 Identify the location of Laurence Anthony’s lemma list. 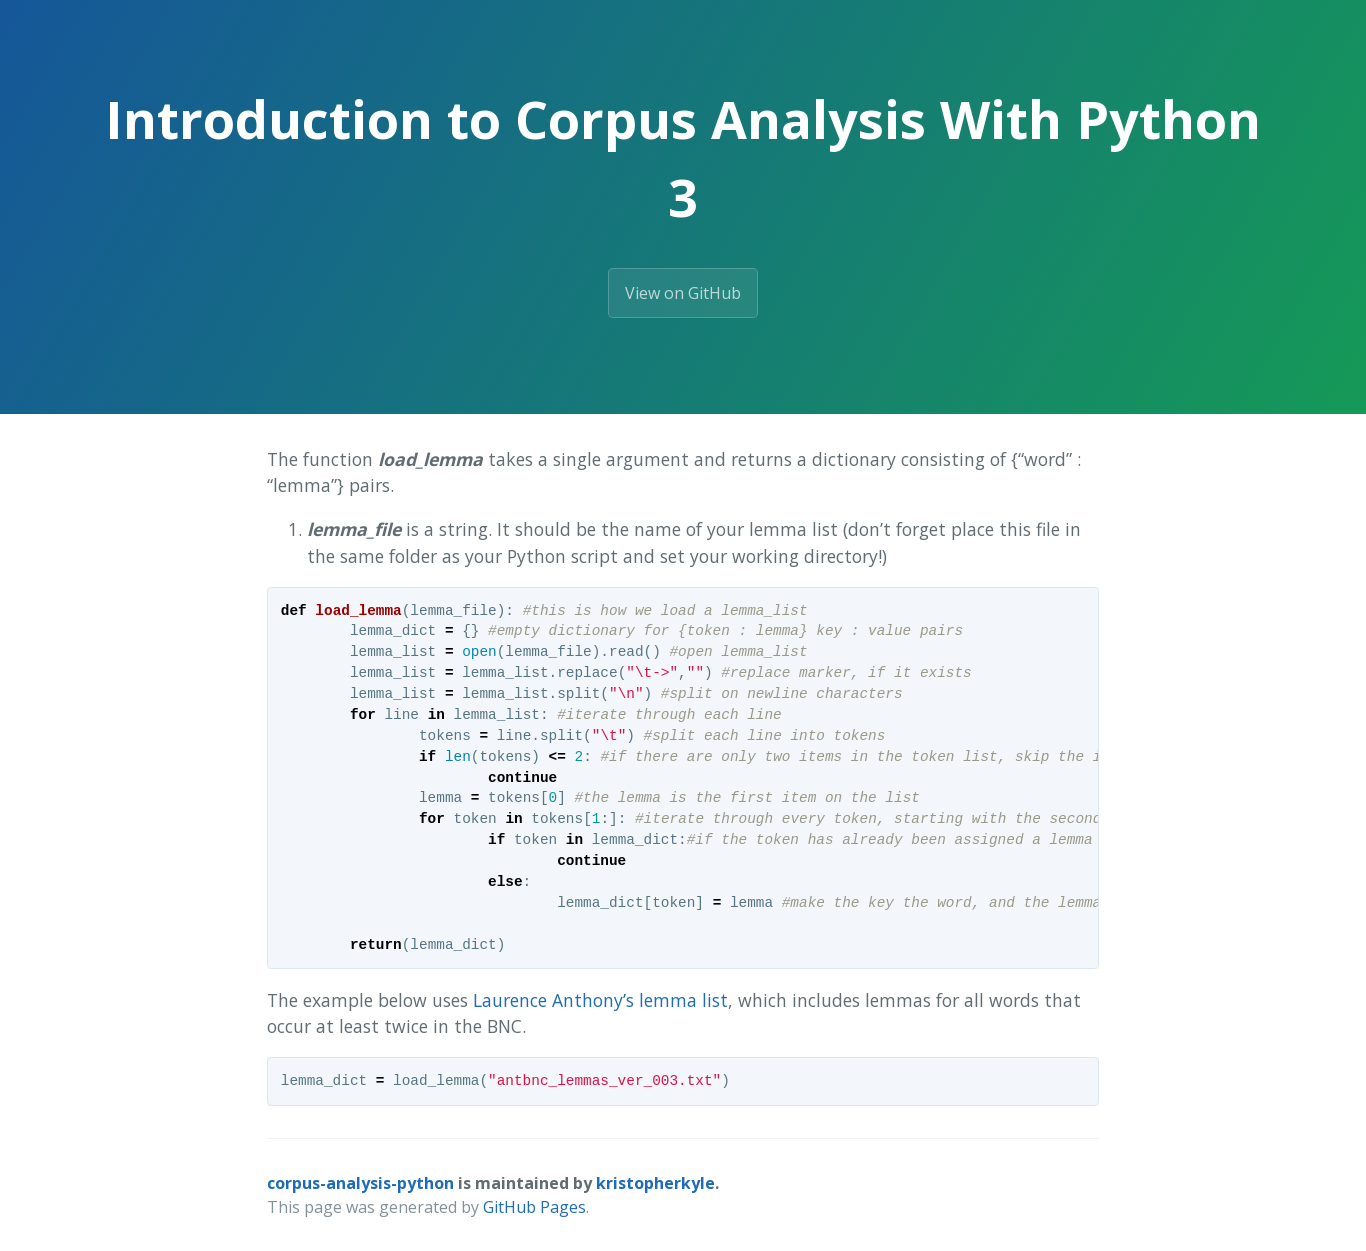
(600, 1000).